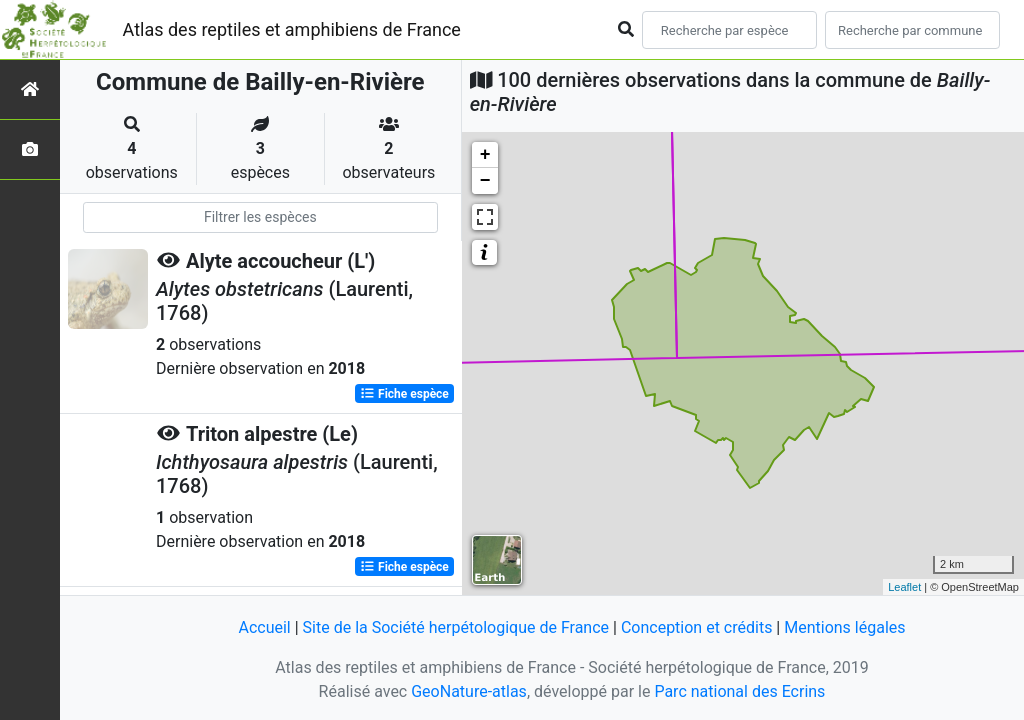 The height and width of the screenshot is (720, 1024). I want to click on Parc national des Ecrins, so click(739, 691).